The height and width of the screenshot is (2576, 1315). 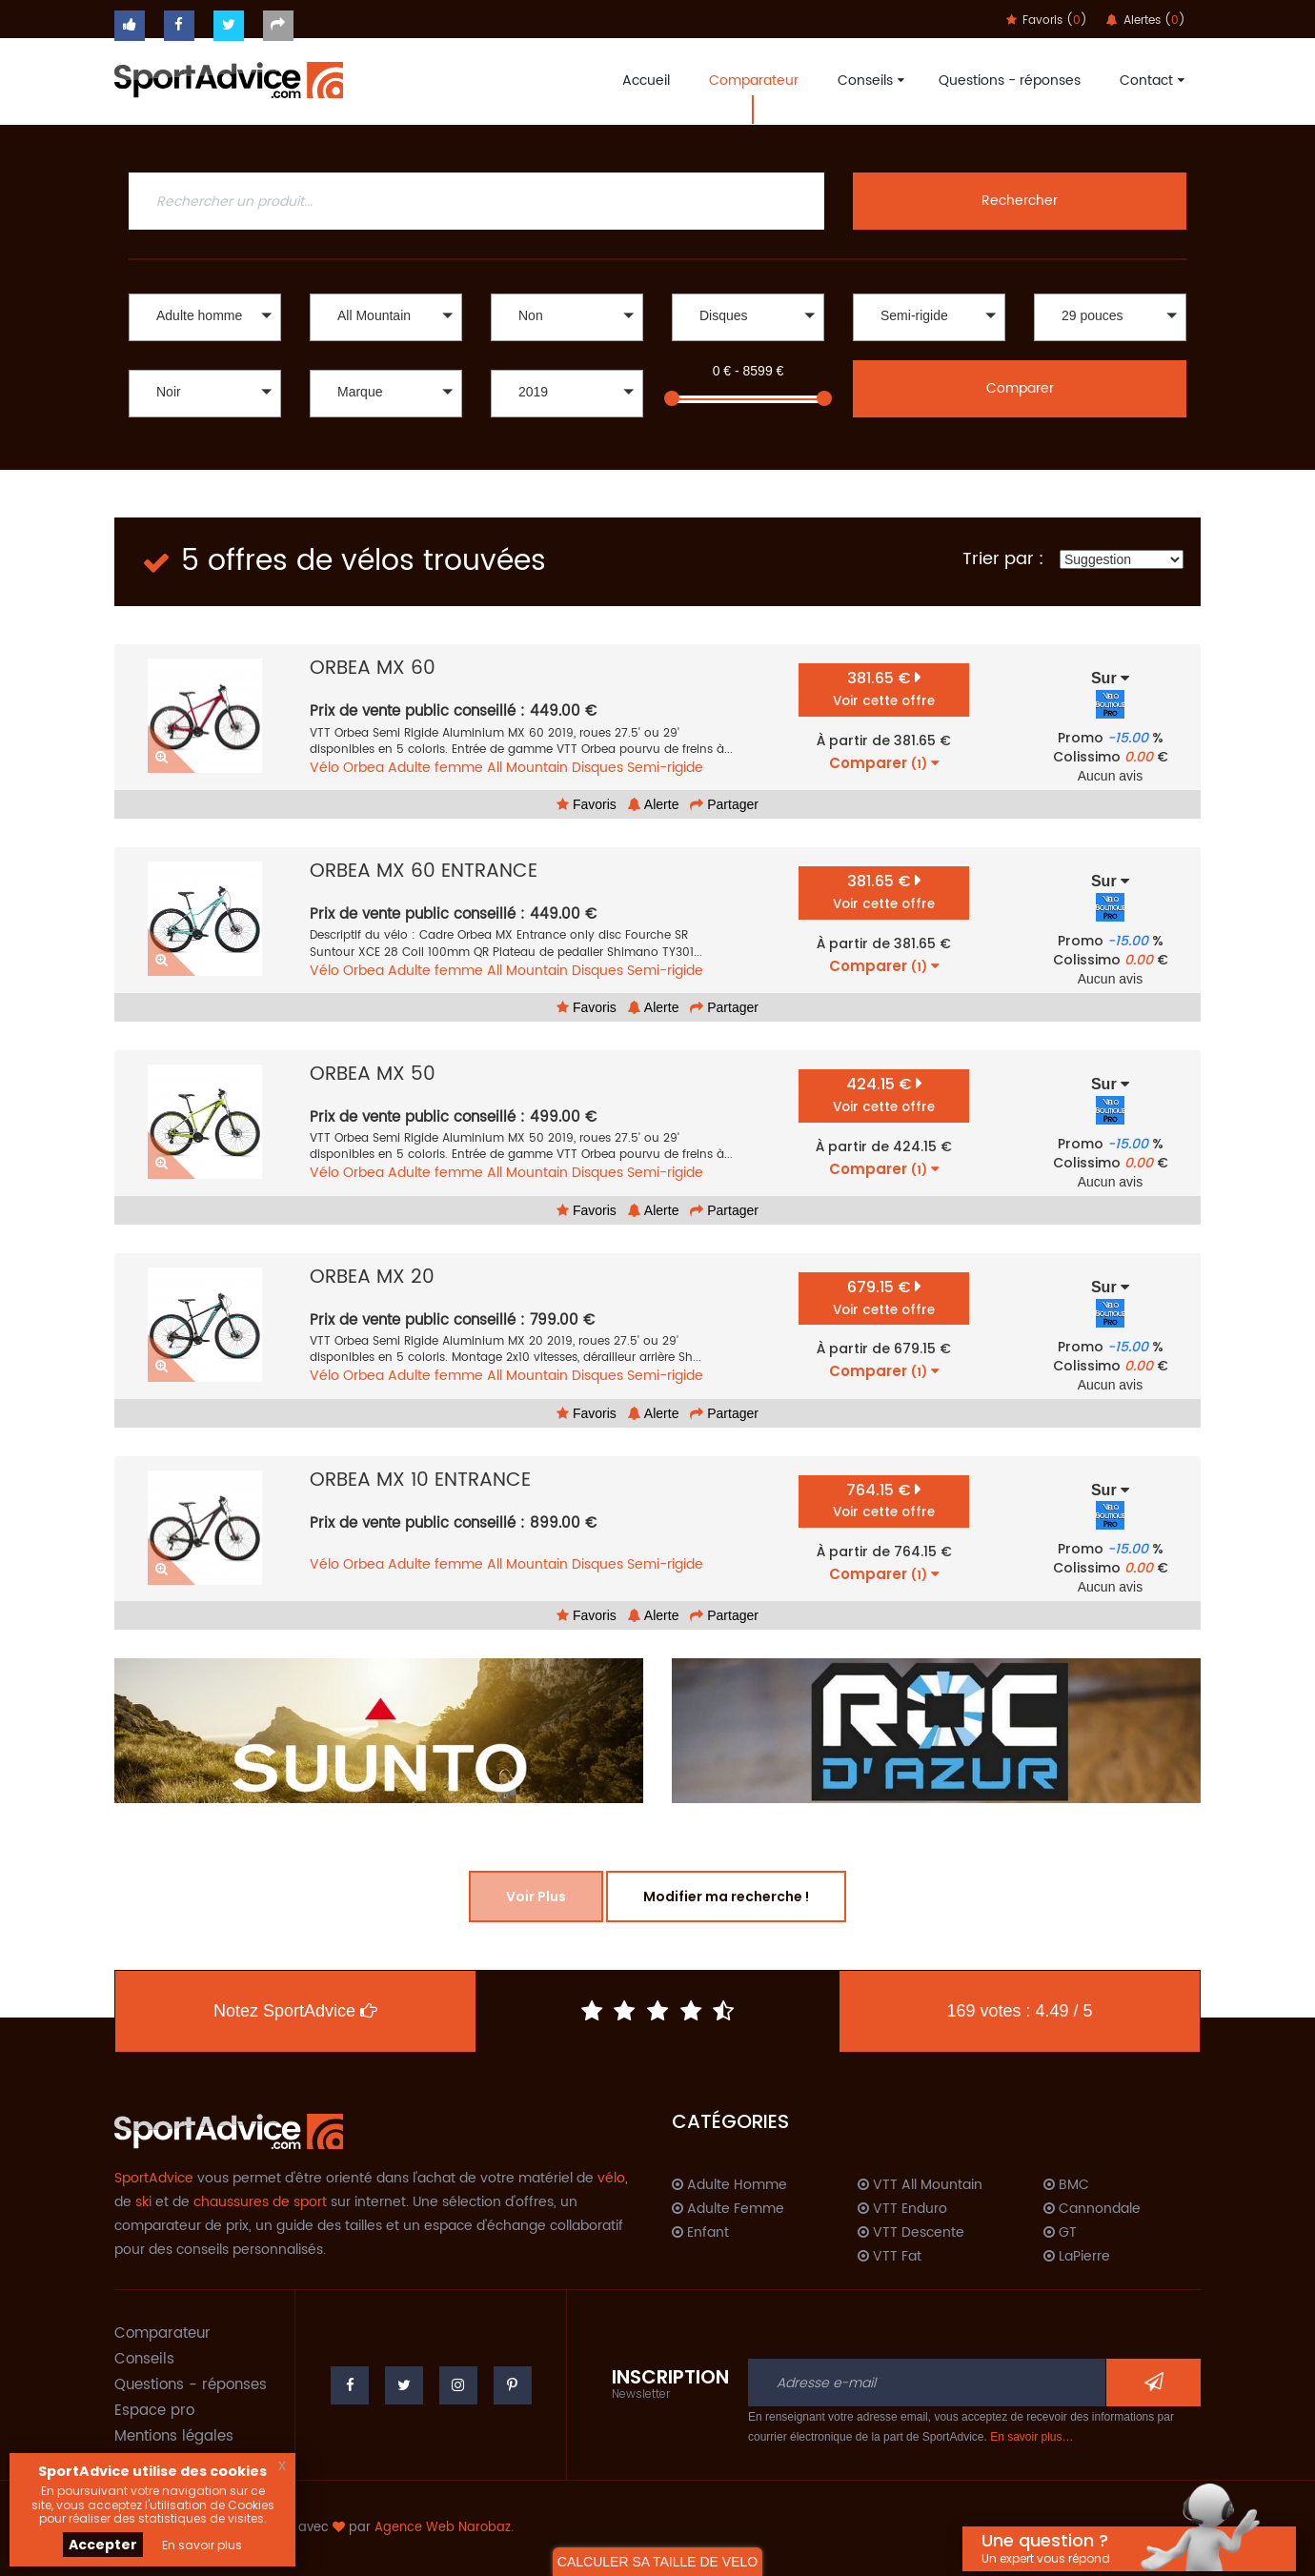 What do you see at coordinates (724, 804) in the screenshot?
I see `Partager` at bounding box center [724, 804].